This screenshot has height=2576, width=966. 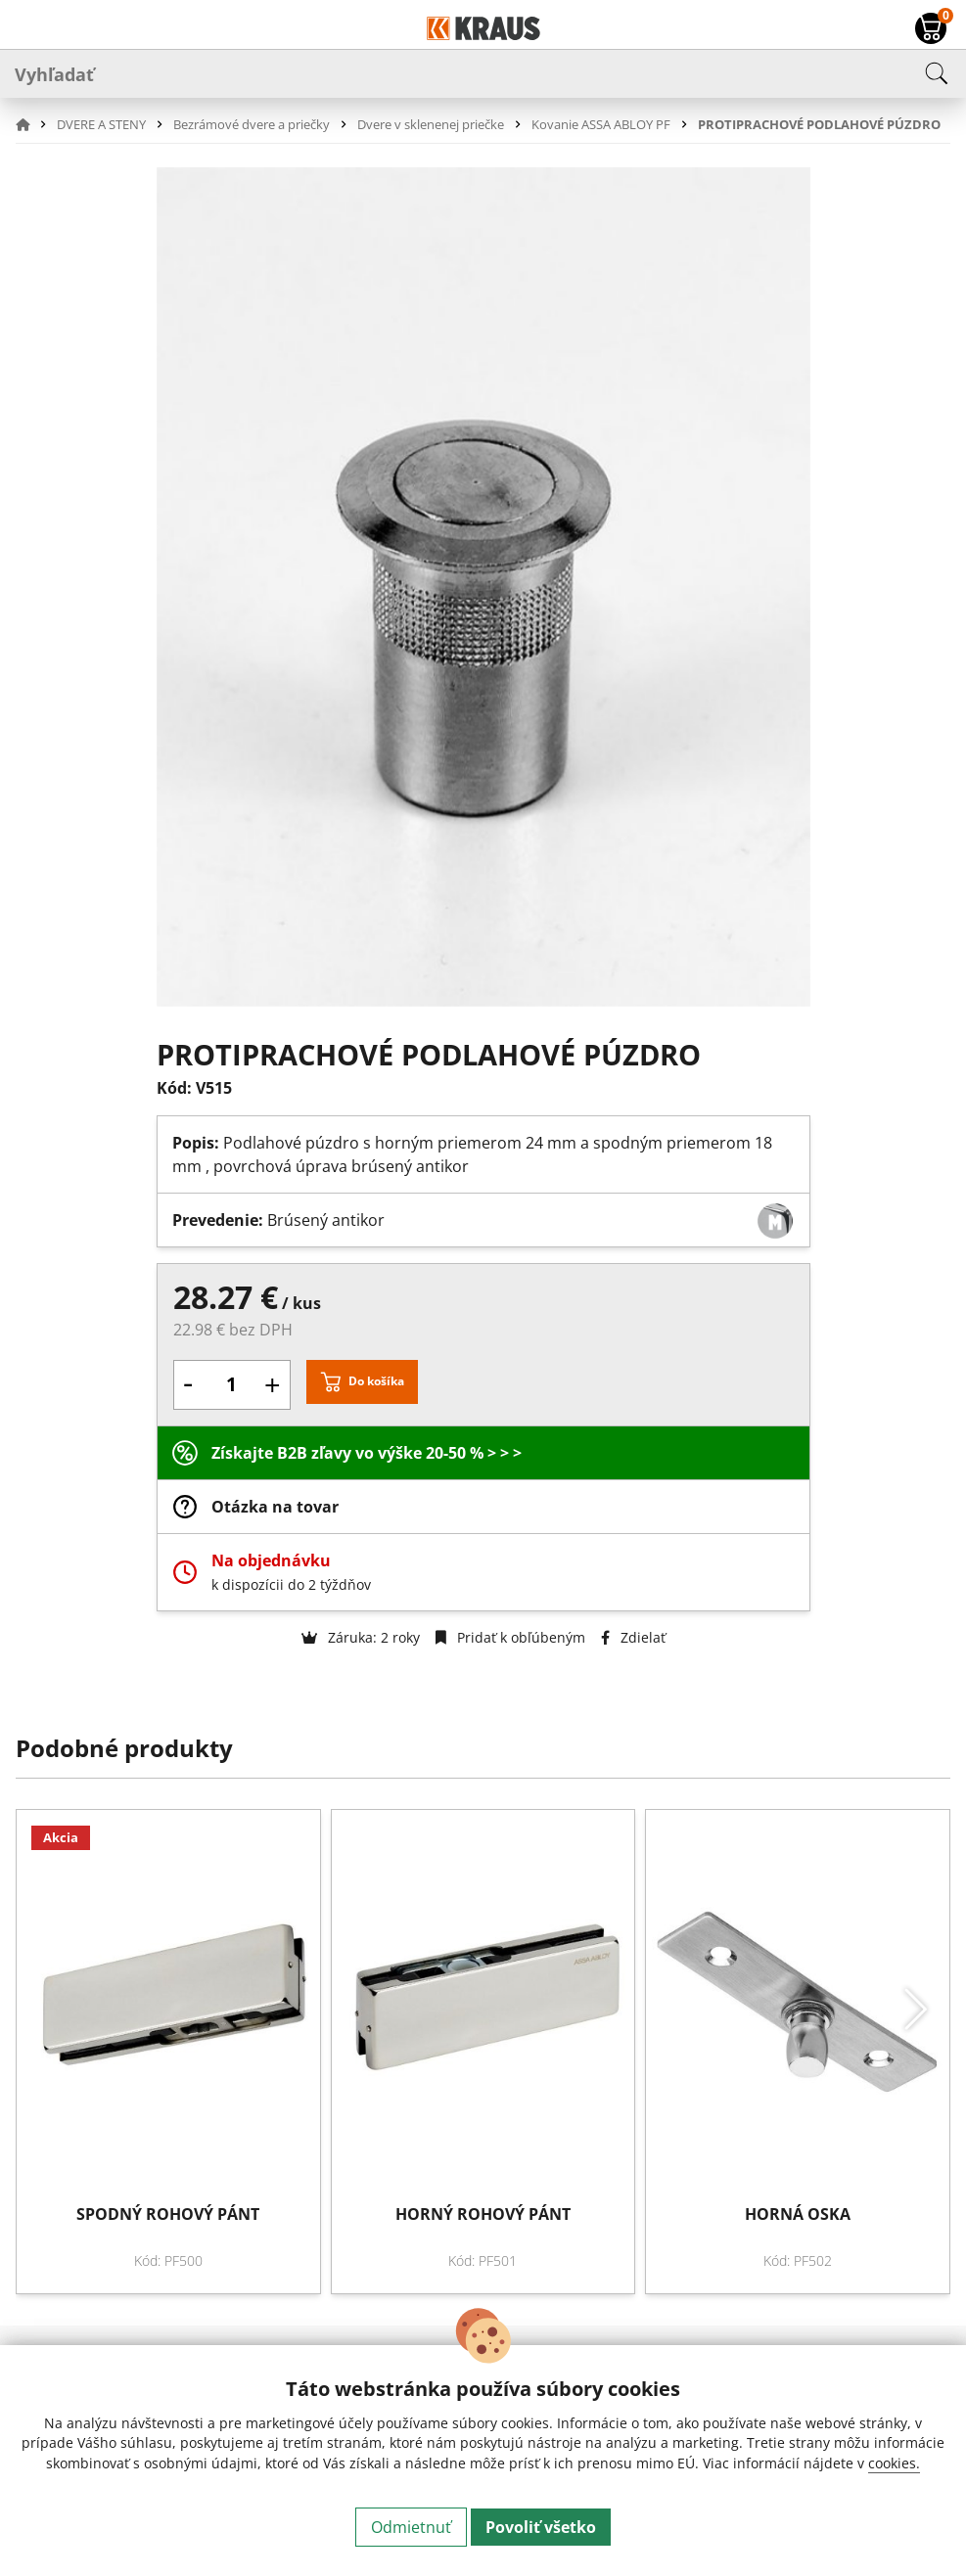 I want to click on [button], so click(x=34, y=124).